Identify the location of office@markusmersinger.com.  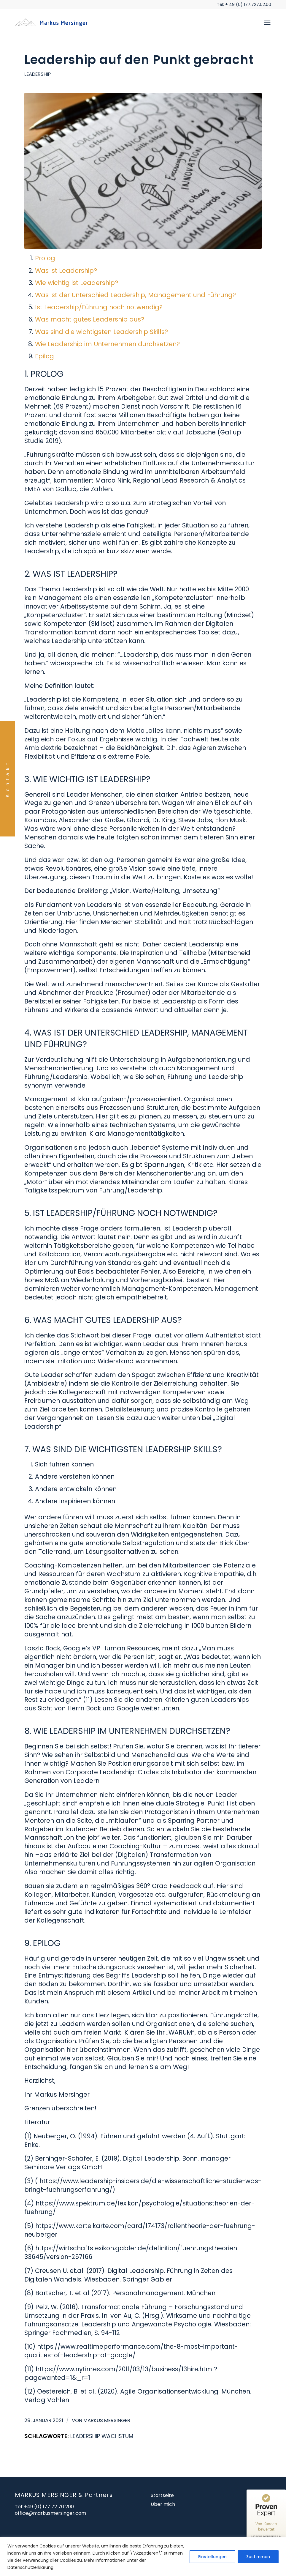
(50, 2513).